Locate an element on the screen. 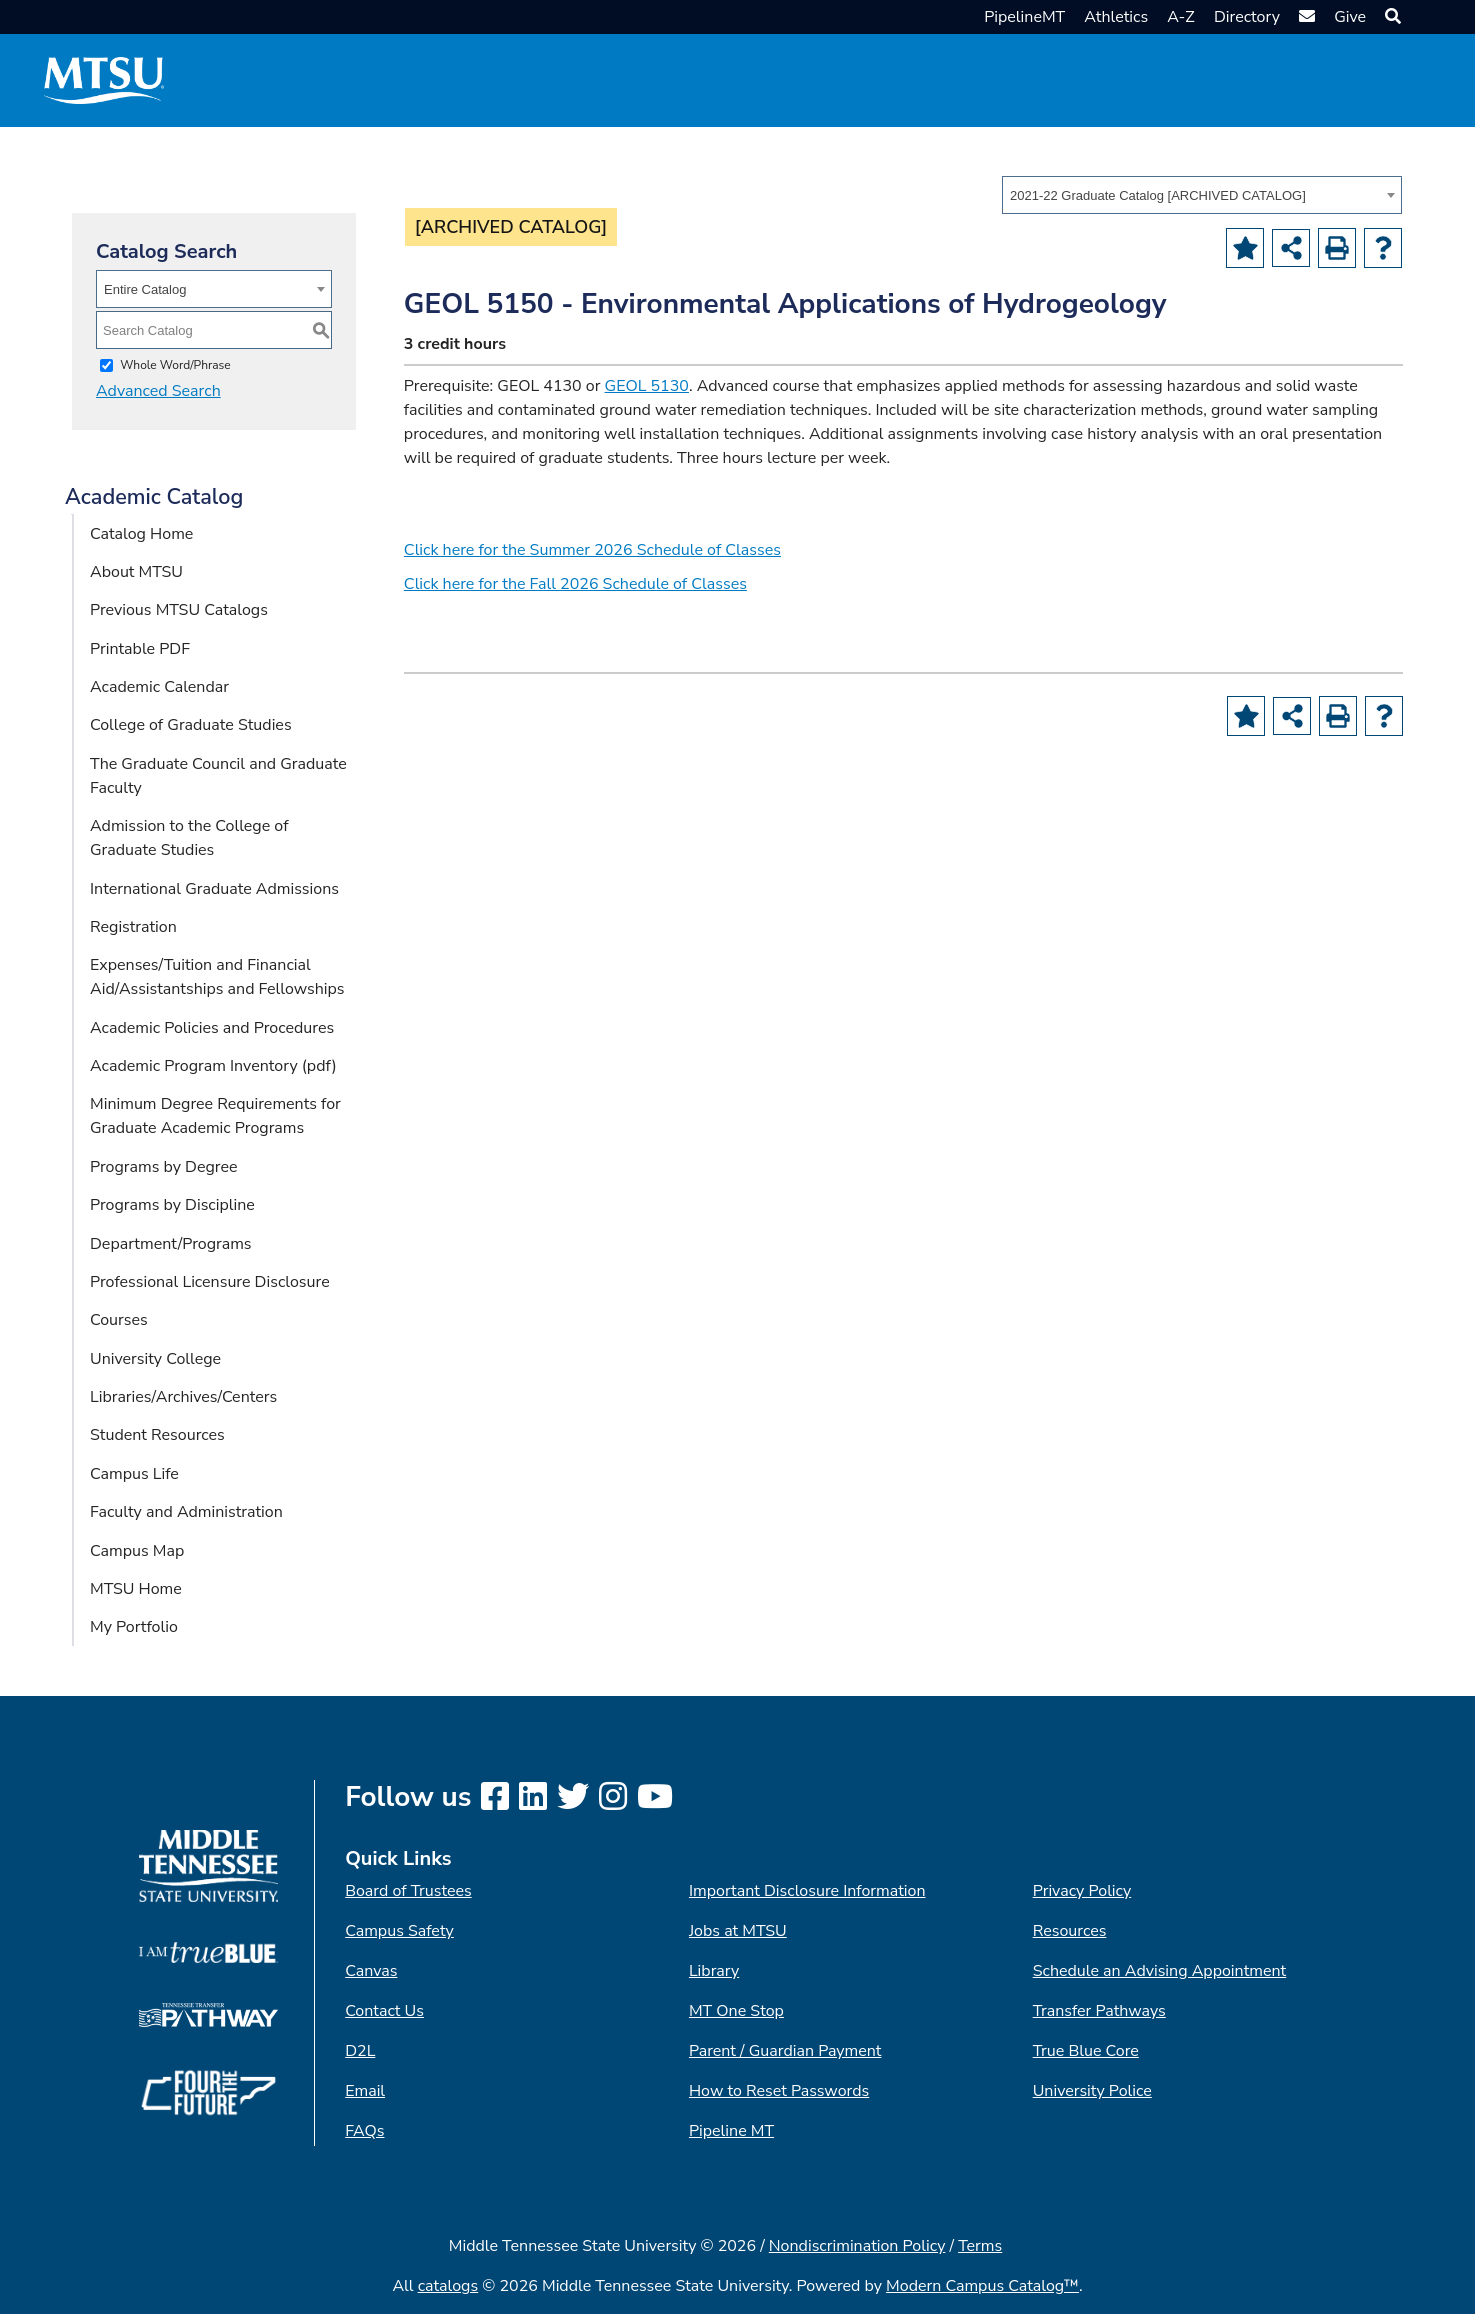 The image size is (1475, 2314). Give is located at coordinates (1350, 17).